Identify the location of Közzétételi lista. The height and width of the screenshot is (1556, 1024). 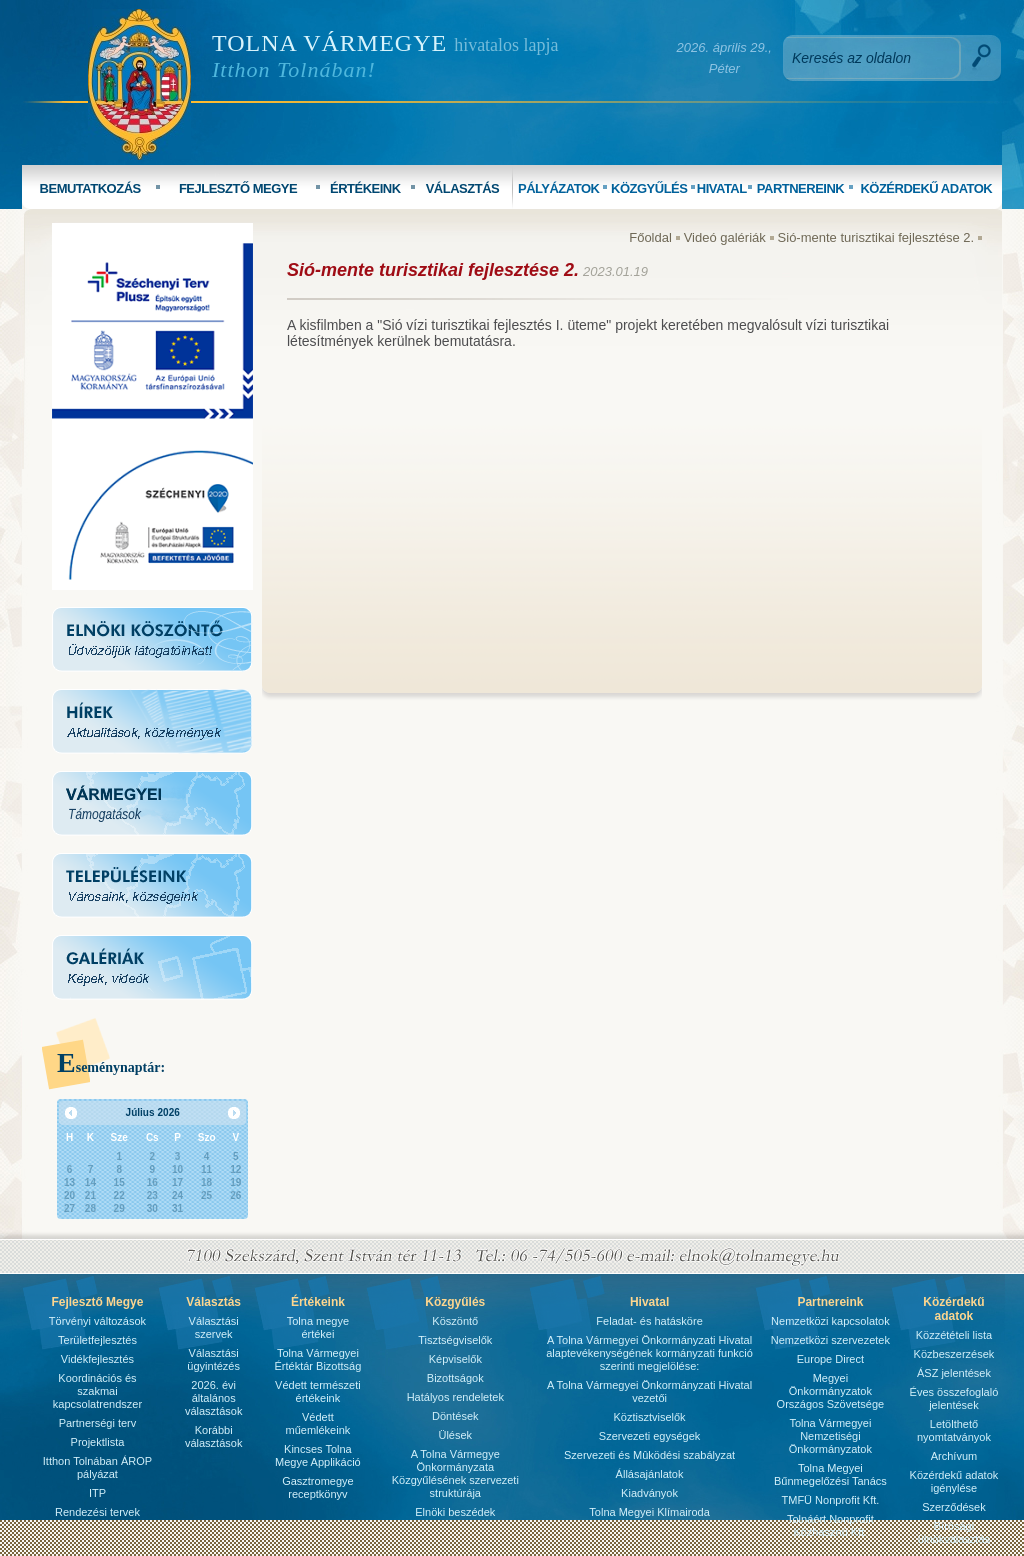
(954, 1335).